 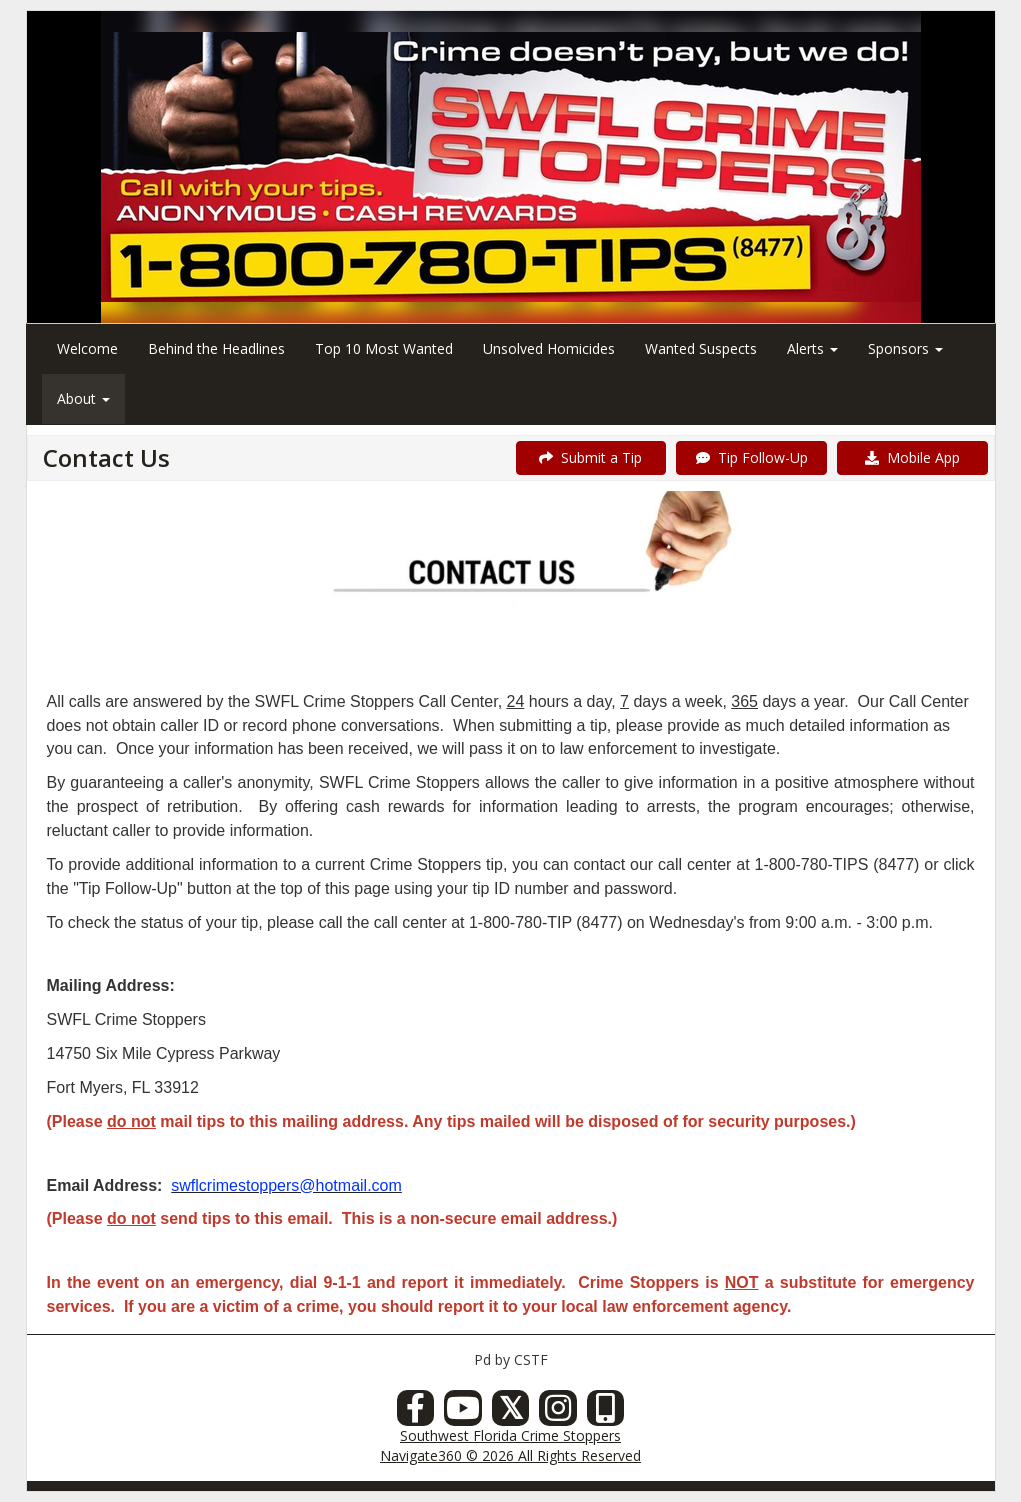 What do you see at coordinates (384, 348) in the screenshot?
I see `Top 10 Most Wanted` at bounding box center [384, 348].